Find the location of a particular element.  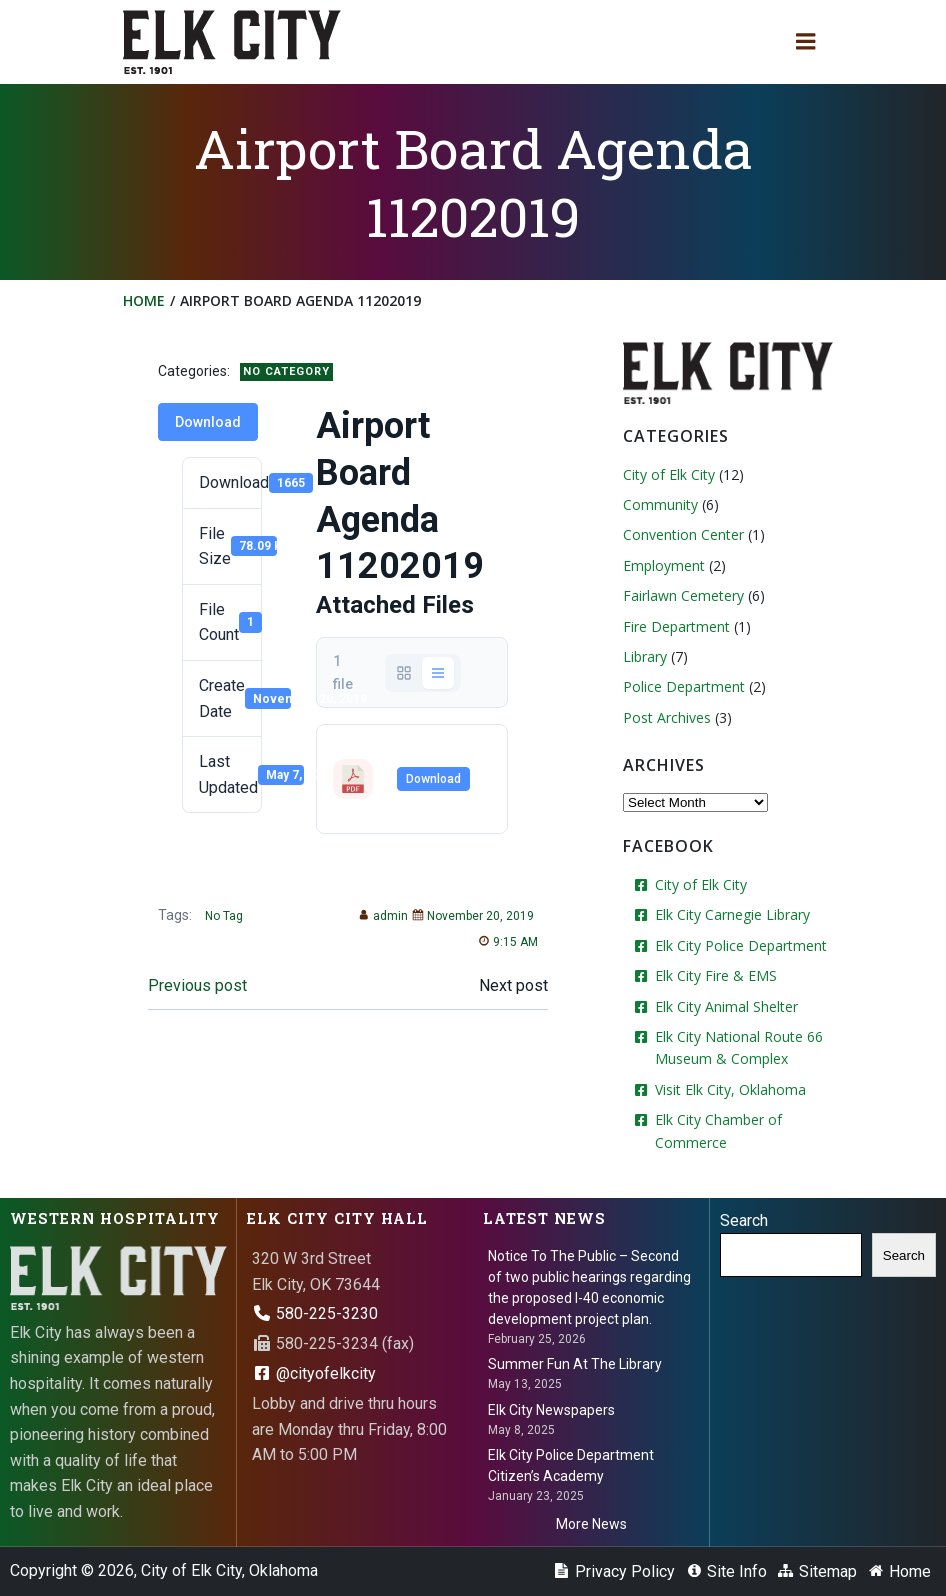

City of Elk City is located at coordinates (669, 474).